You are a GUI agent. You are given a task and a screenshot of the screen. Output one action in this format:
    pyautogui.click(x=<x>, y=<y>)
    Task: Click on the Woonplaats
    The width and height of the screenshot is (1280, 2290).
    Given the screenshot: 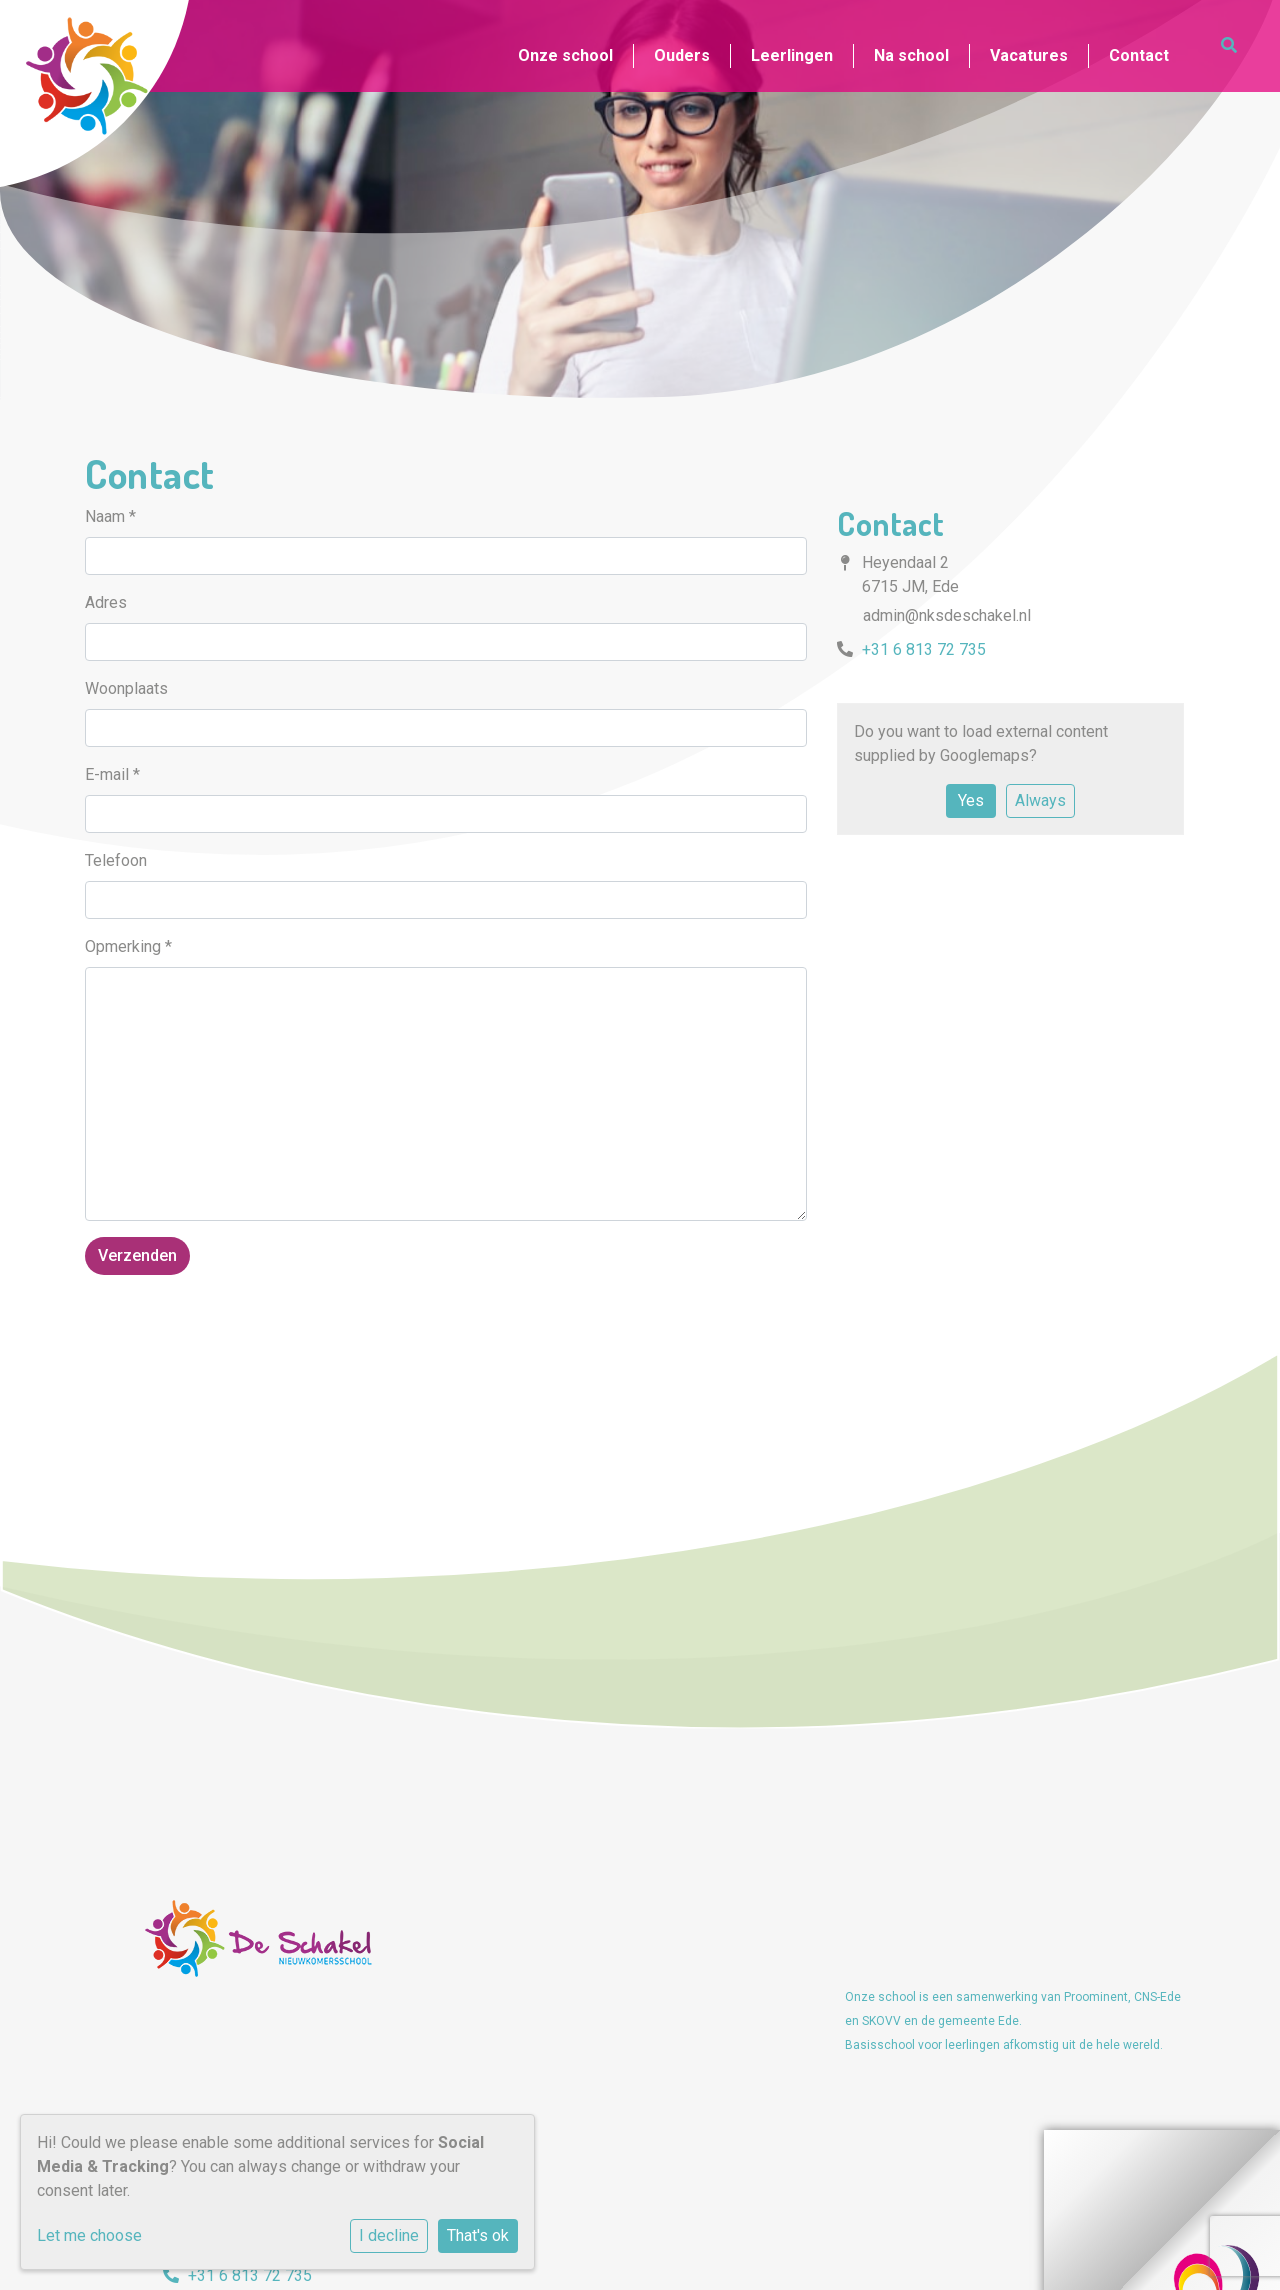 What is the action you would take?
    pyautogui.click(x=126, y=688)
    